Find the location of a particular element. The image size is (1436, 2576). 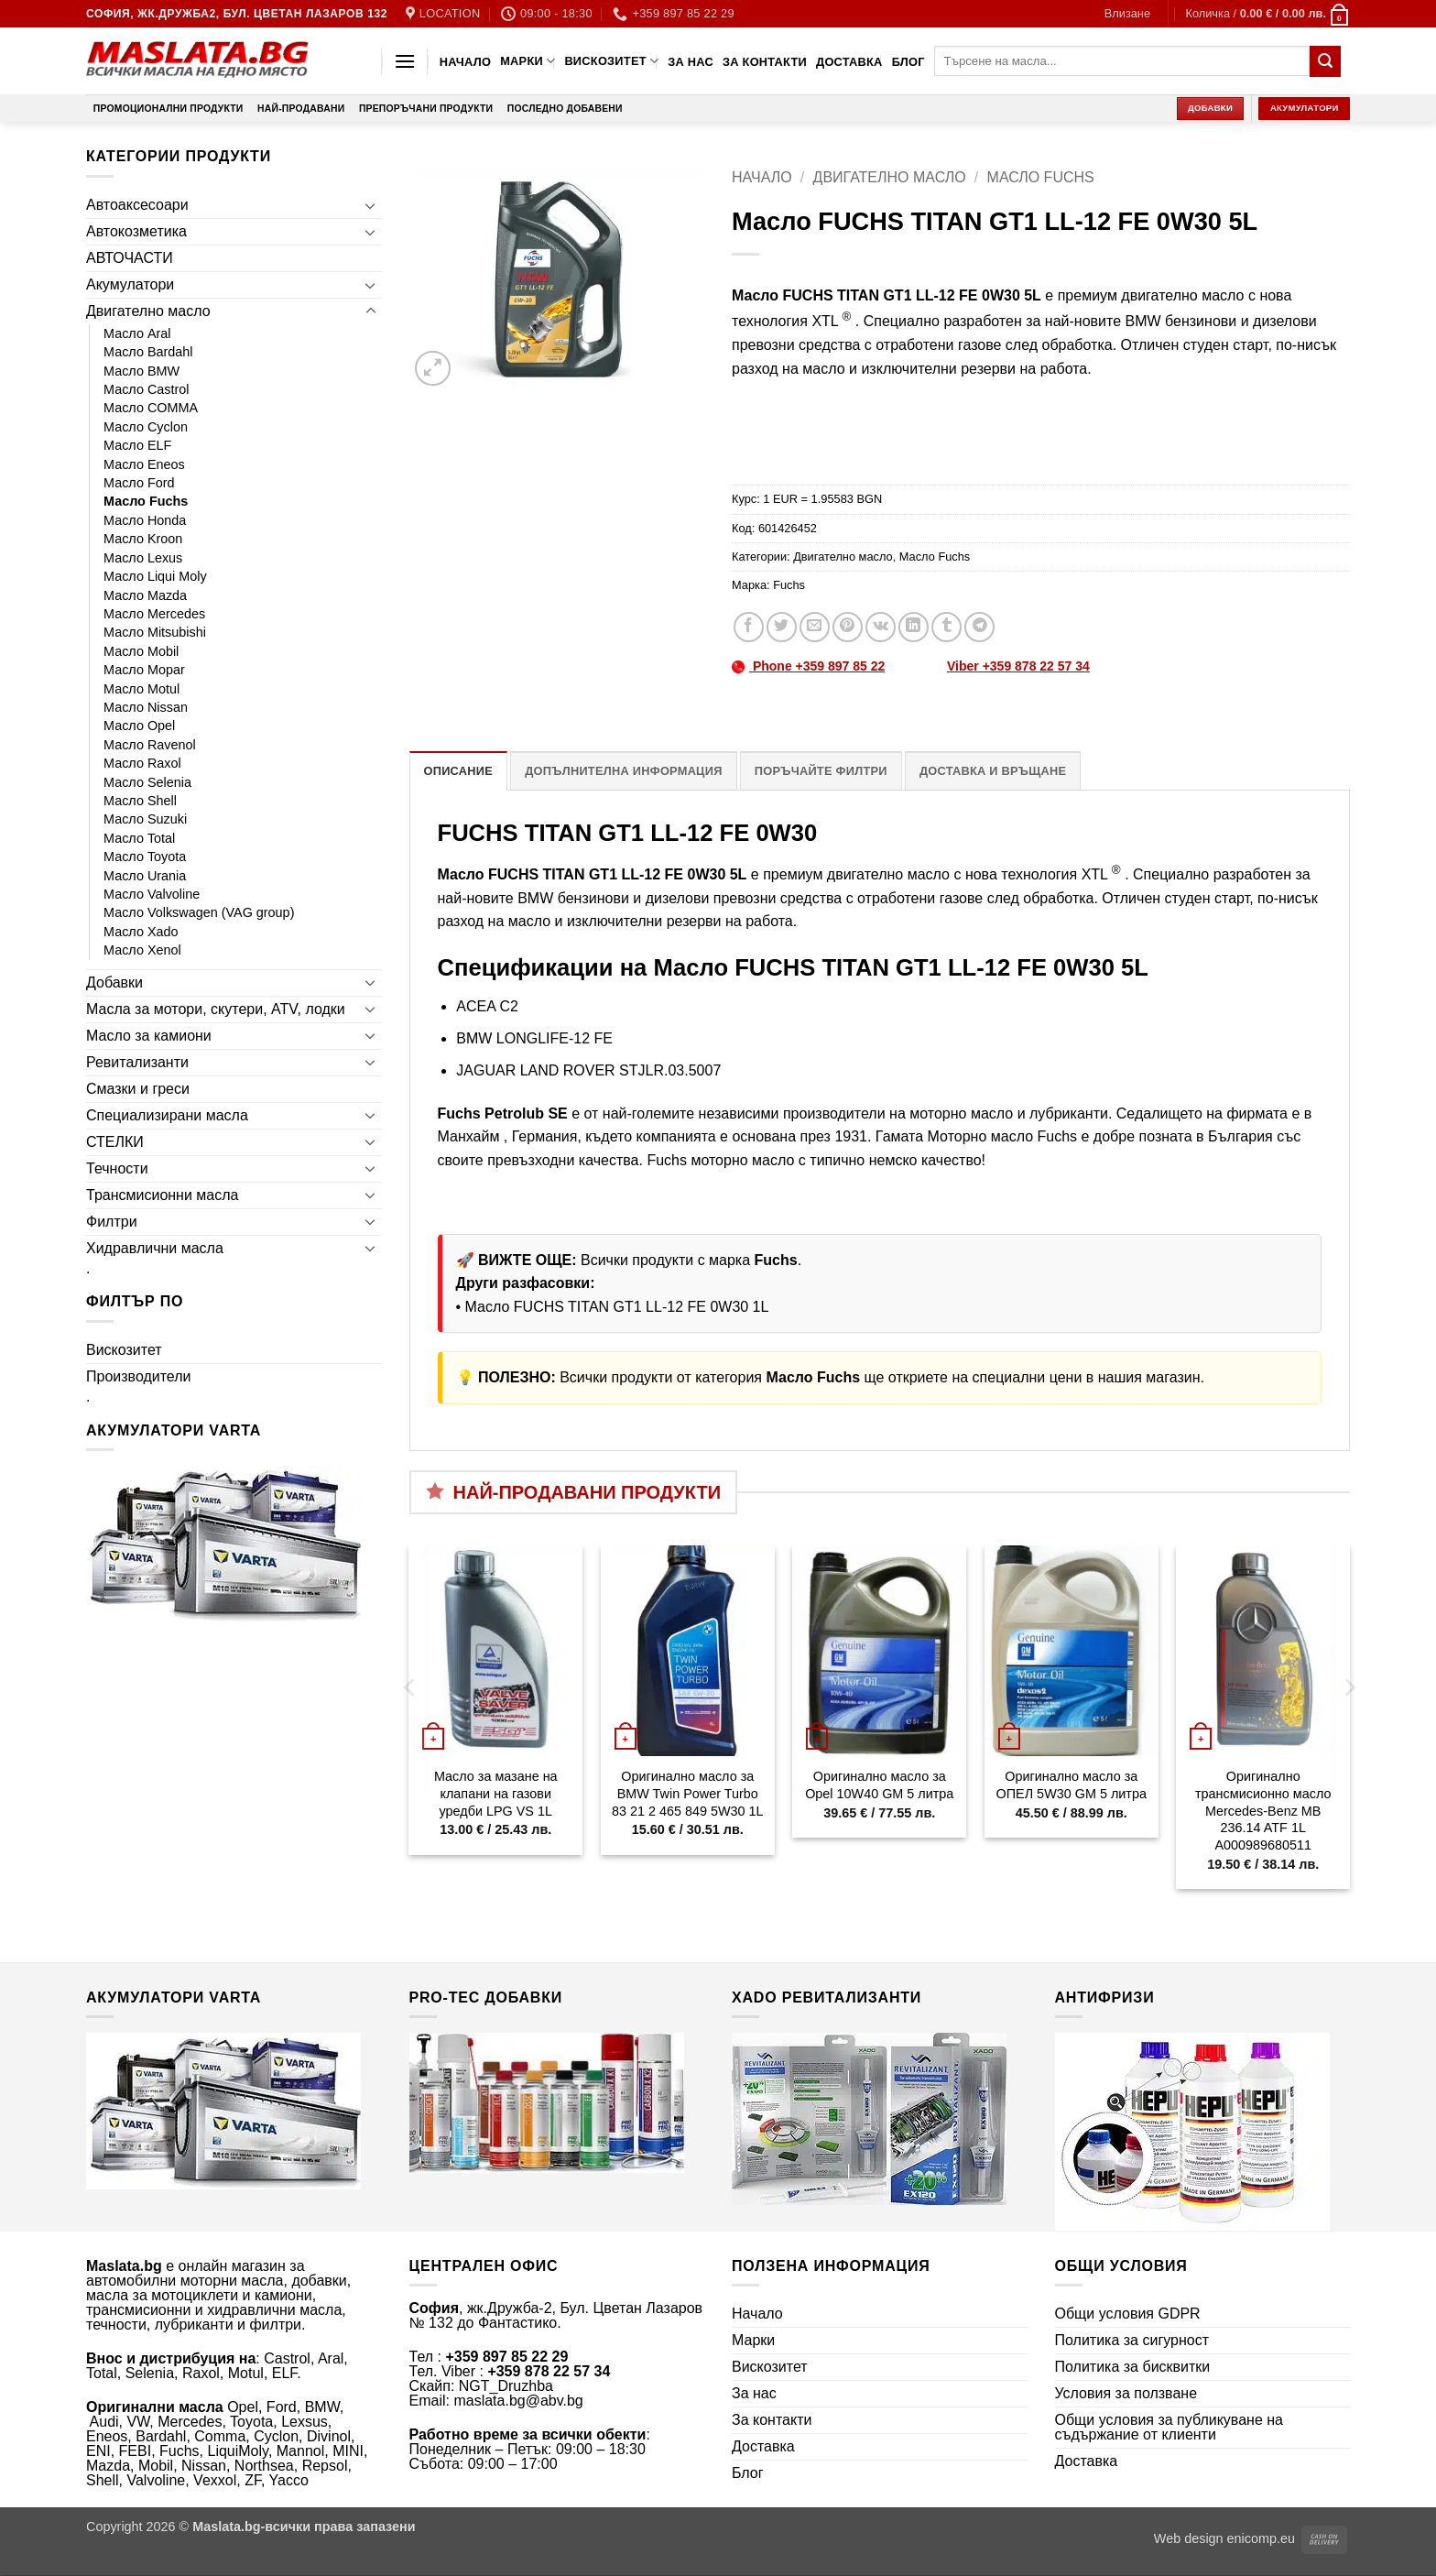

[Submit] is located at coordinates (1325, 61).